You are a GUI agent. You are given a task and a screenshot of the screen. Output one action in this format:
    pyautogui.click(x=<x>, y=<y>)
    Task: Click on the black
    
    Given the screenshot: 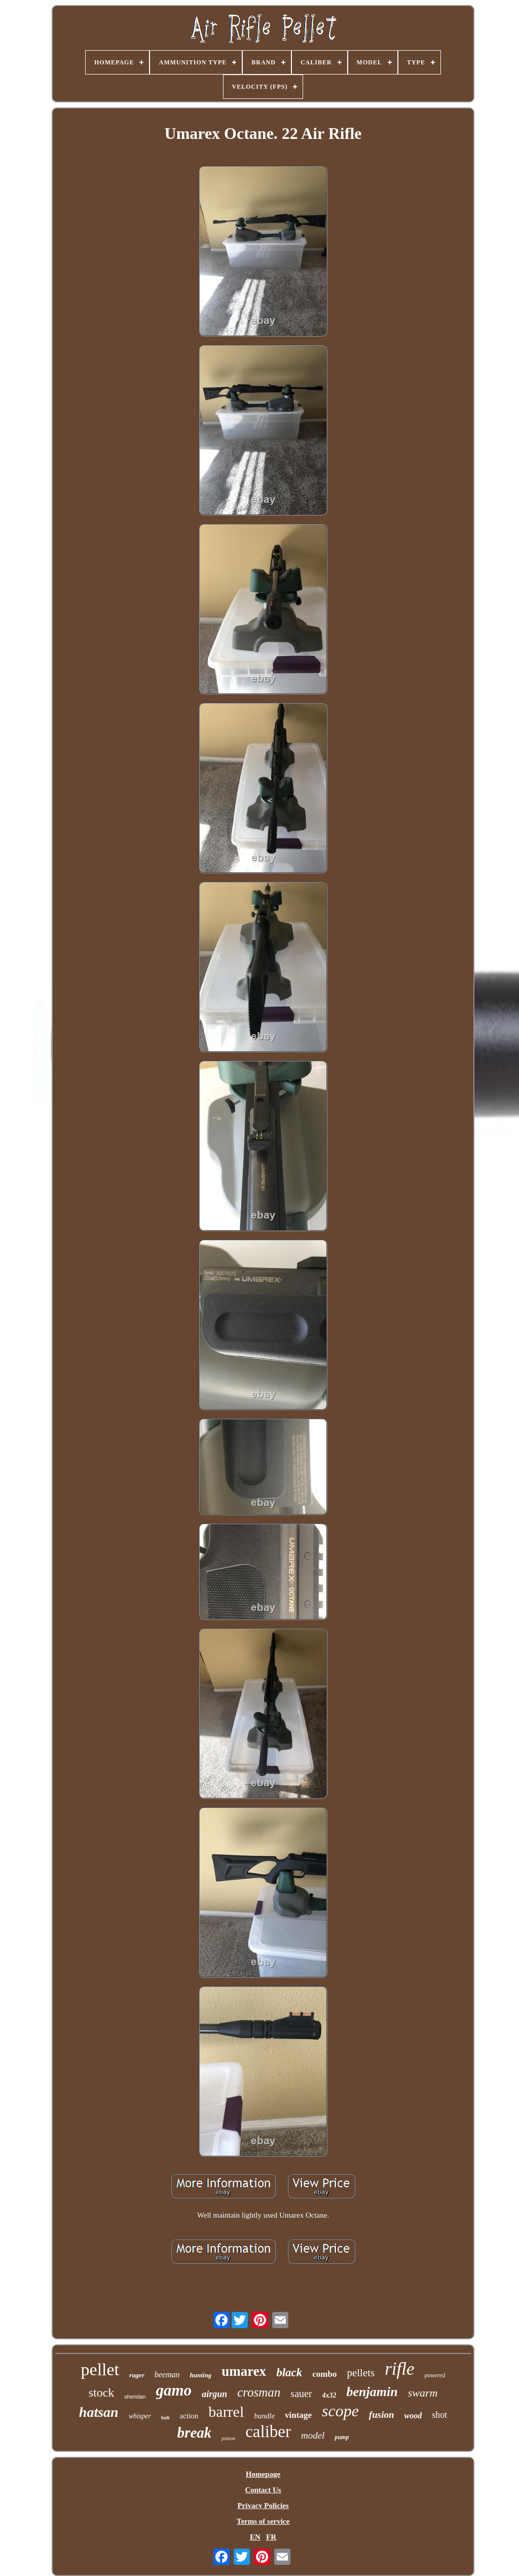 What is the action you would take?
    pyautogui.click(x=289, y=2372)
    